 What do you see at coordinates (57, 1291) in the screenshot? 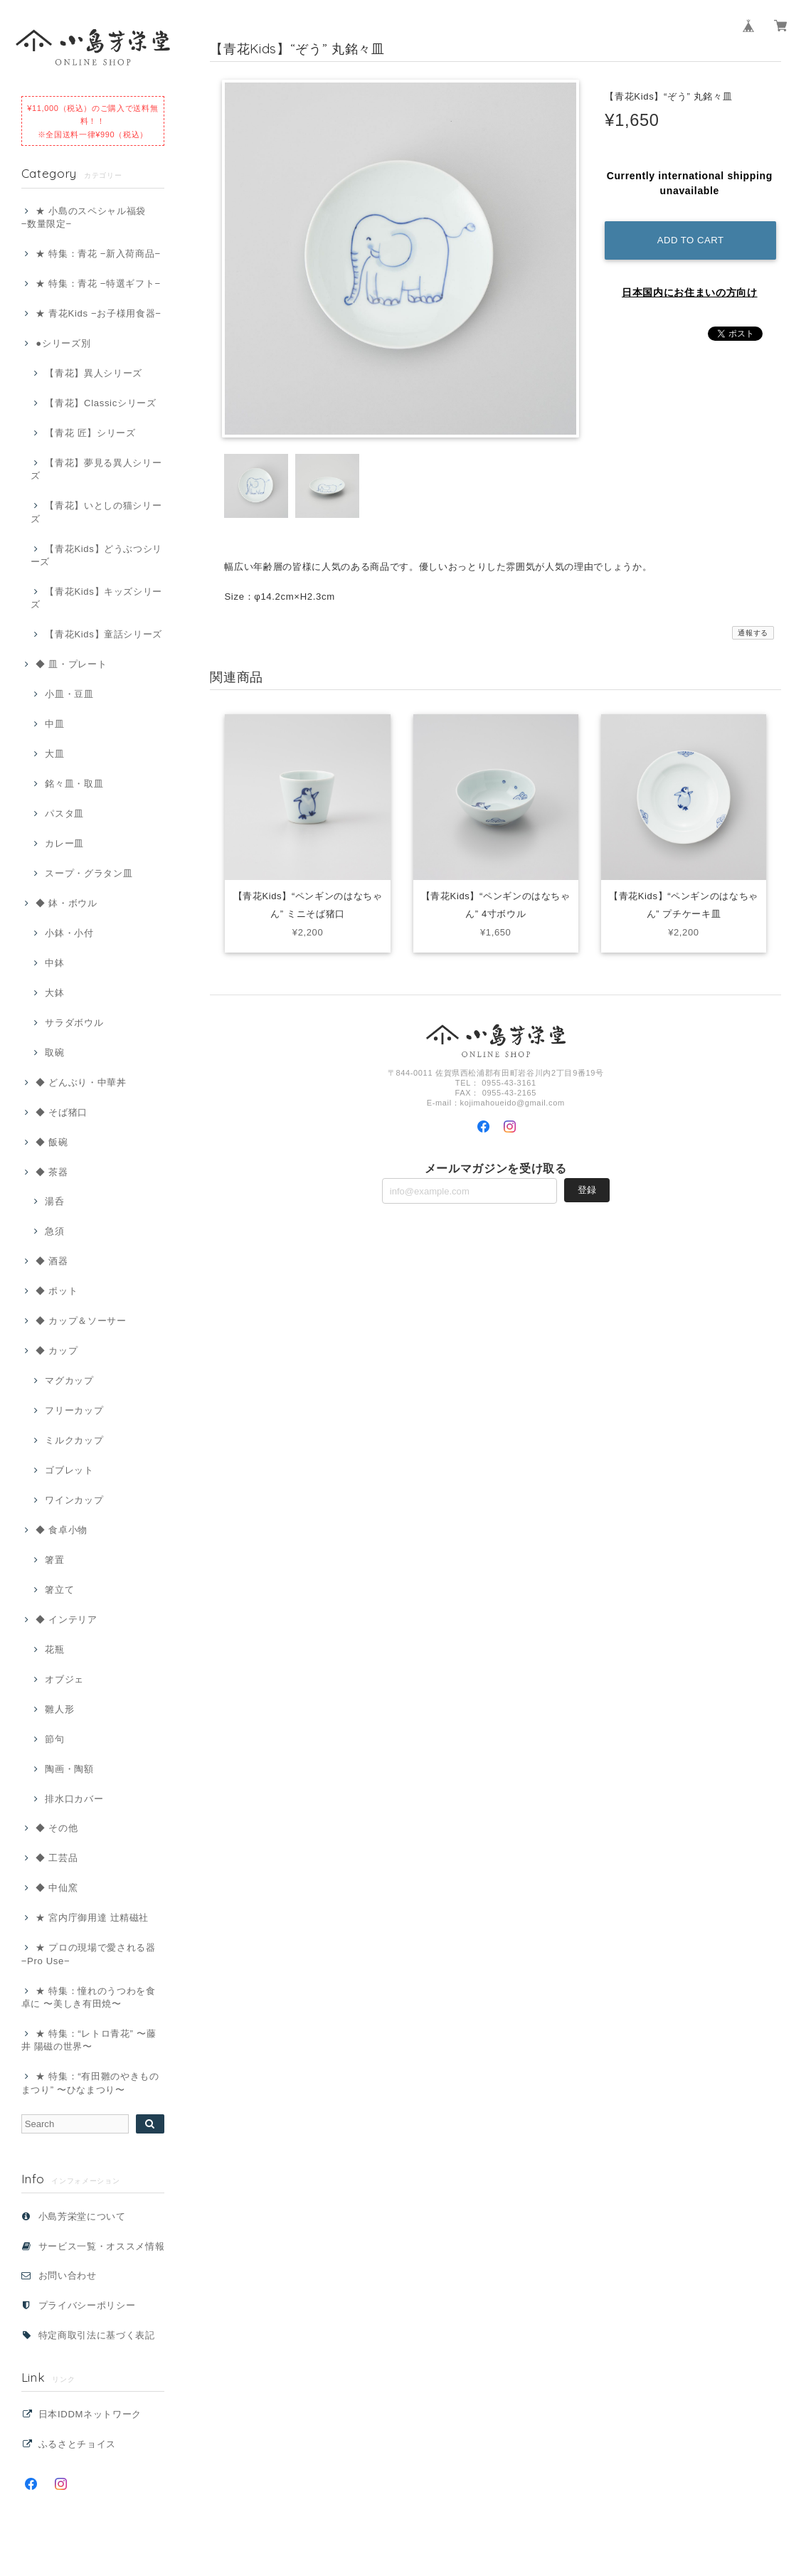
I see `◆ ポット` at bounding box center [57, 1291].